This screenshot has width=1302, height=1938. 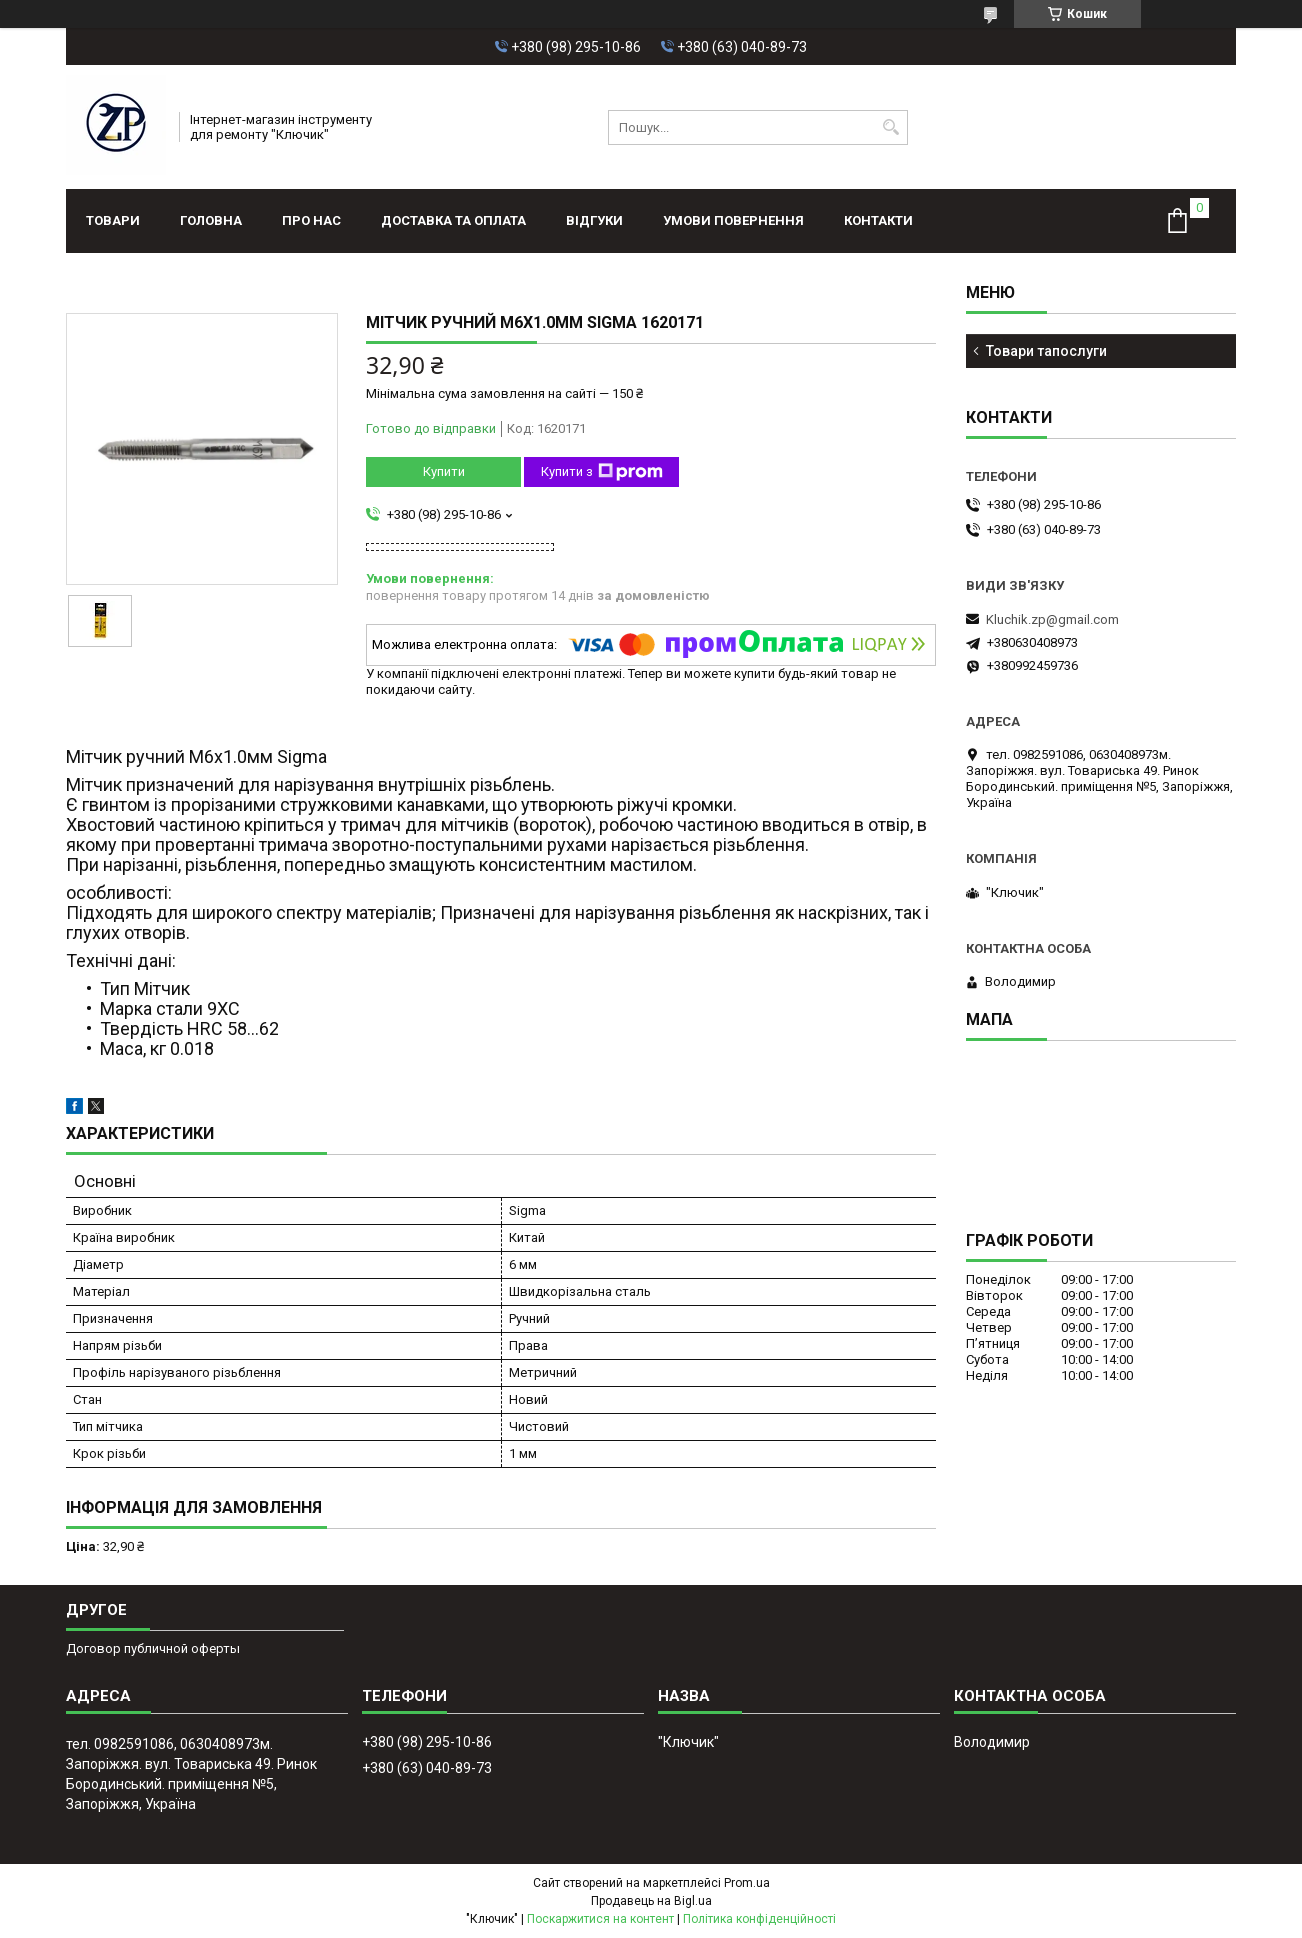 I want to click on Prom.ua, so click(x=747, y=1883).